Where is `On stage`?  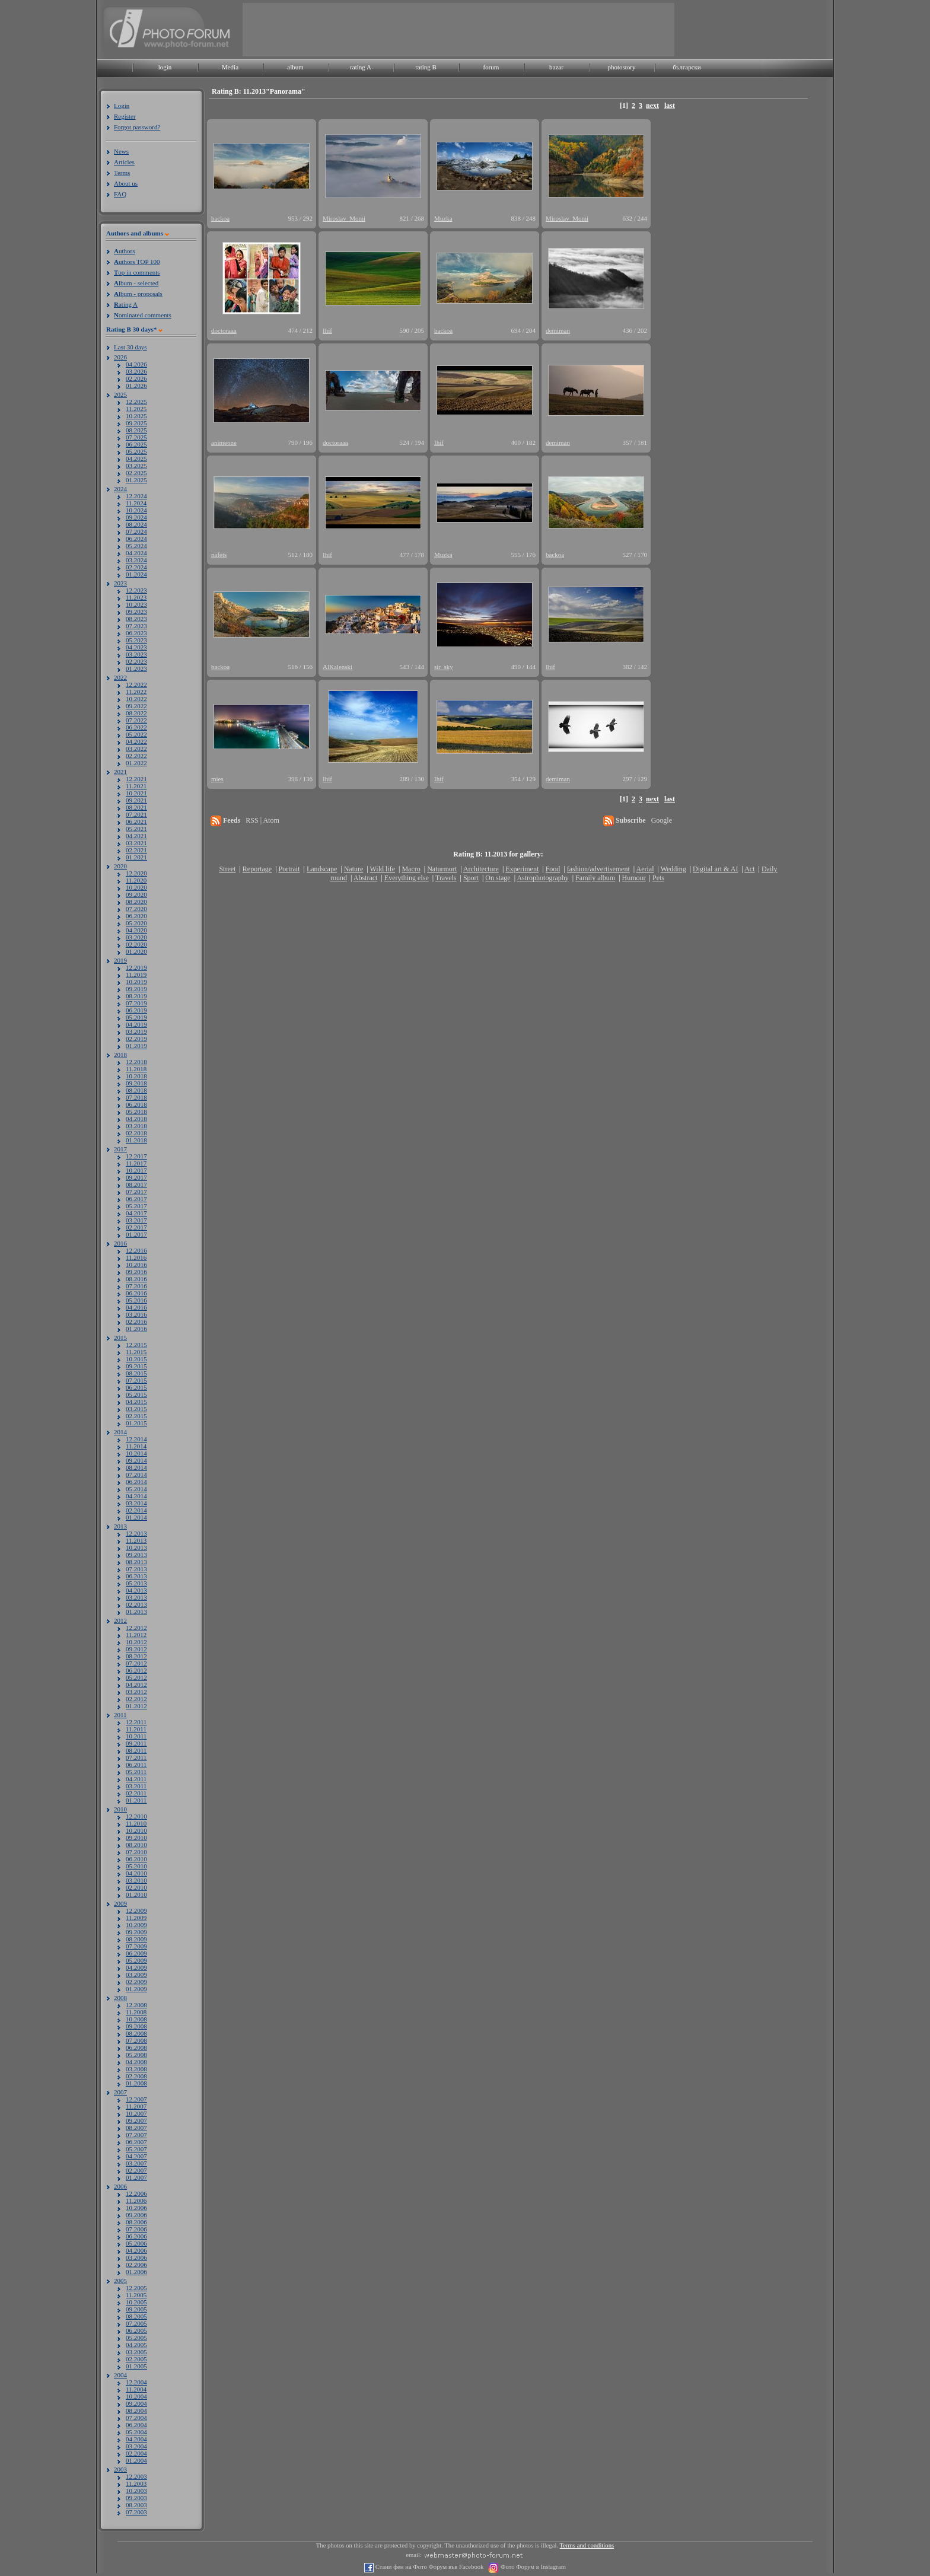 On stage is located at coordinates (497, 878).